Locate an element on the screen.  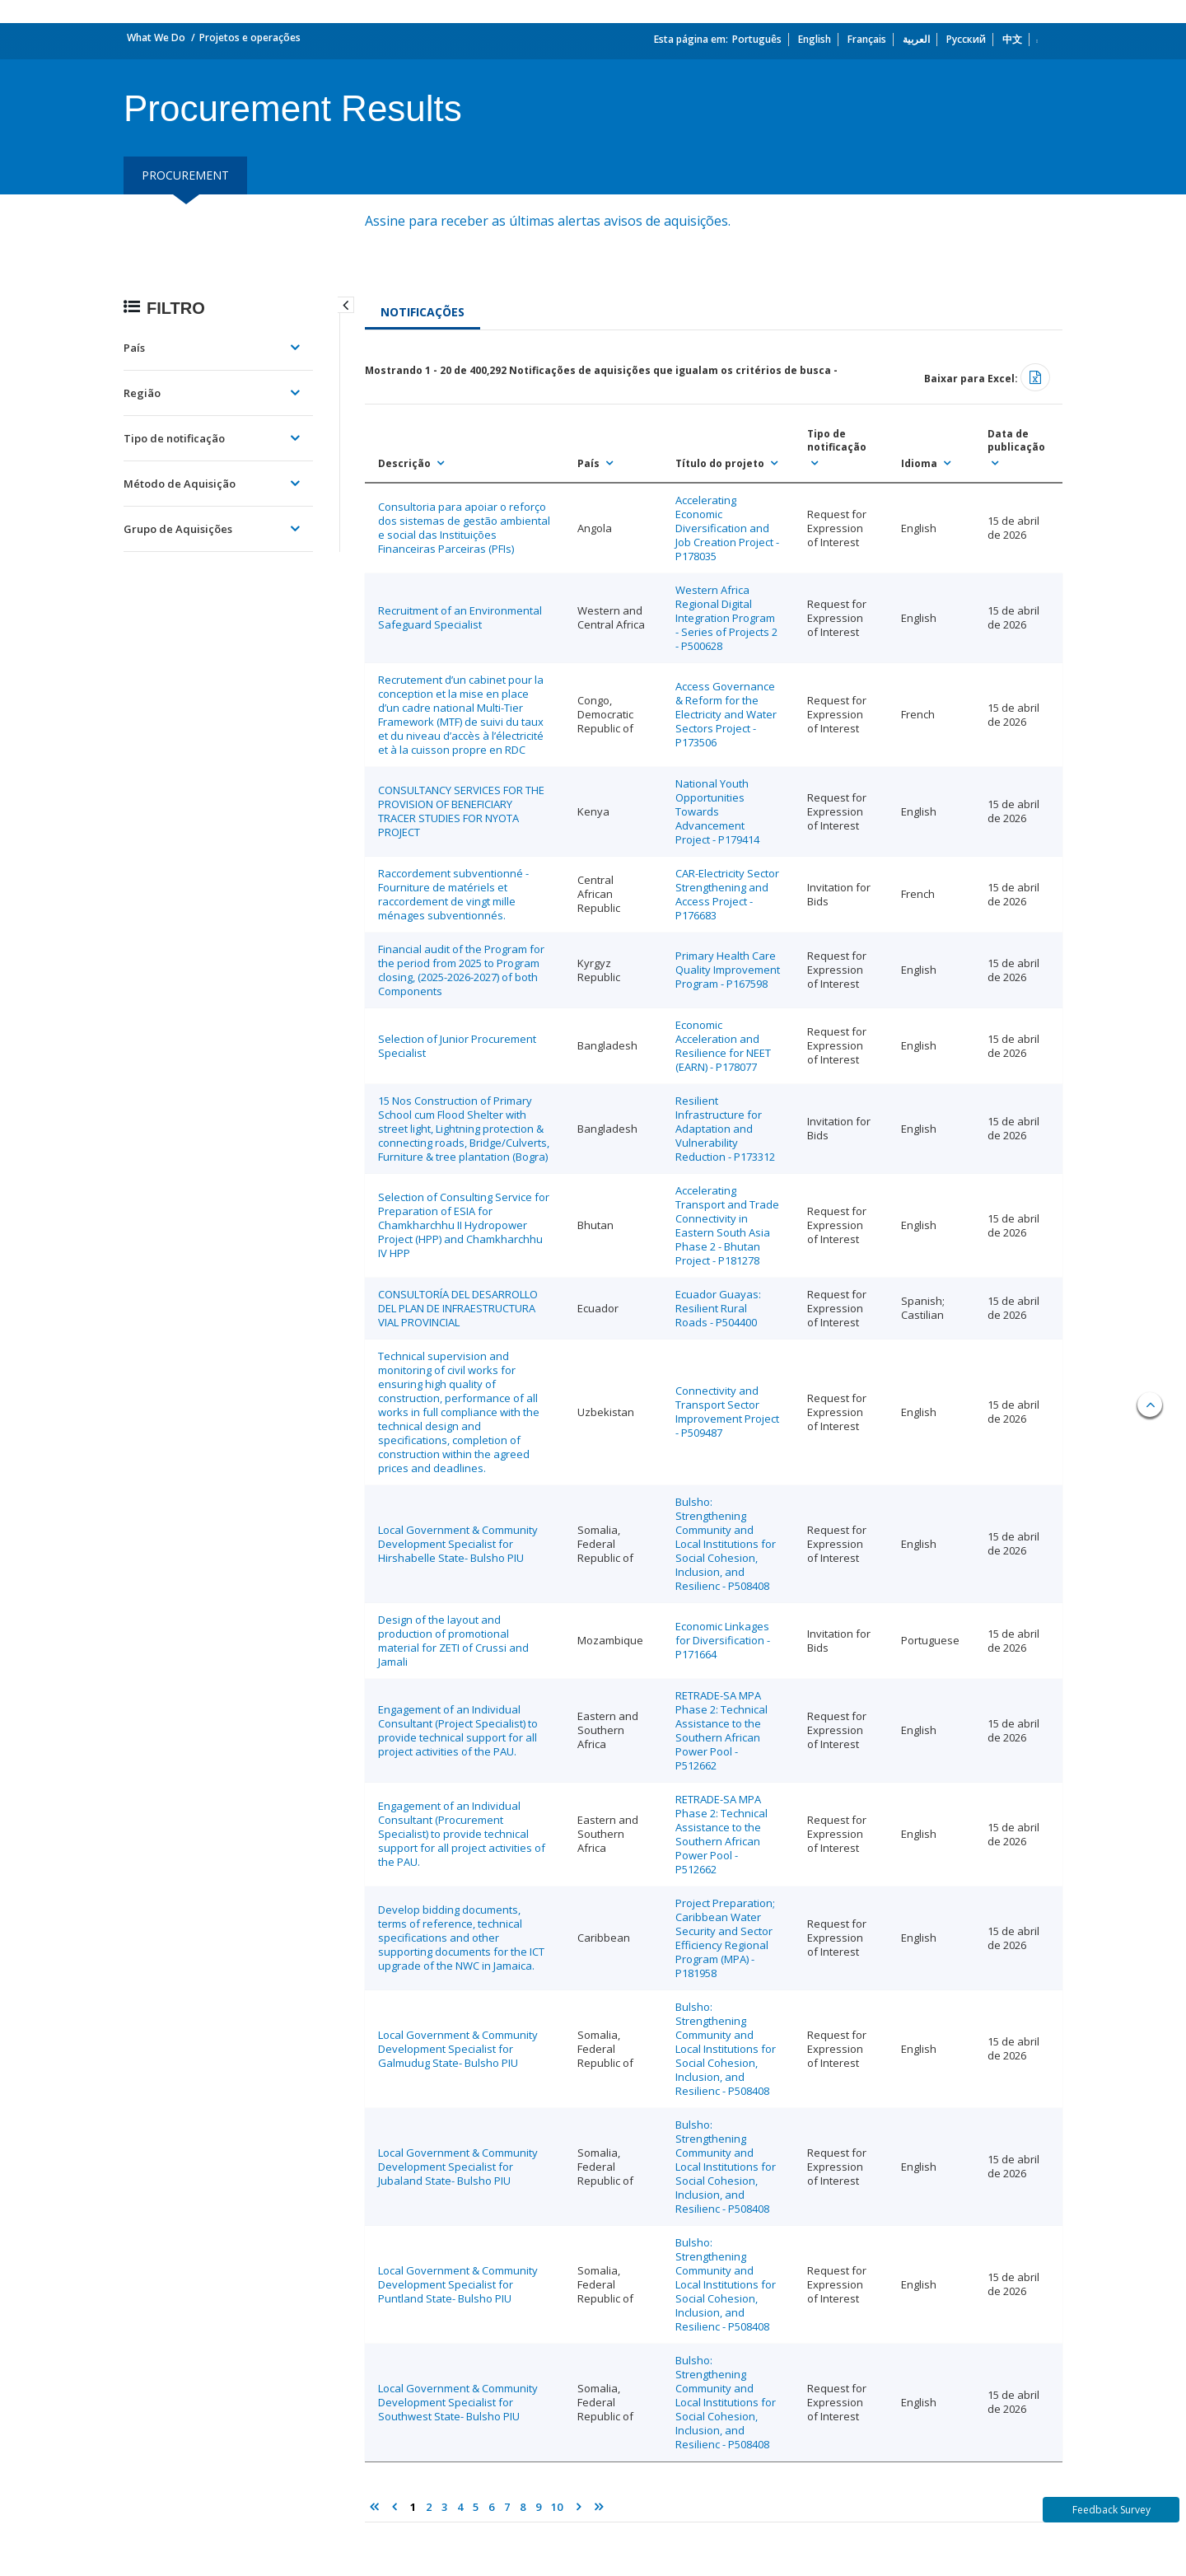
Русский is located at coordinates (966, 39).